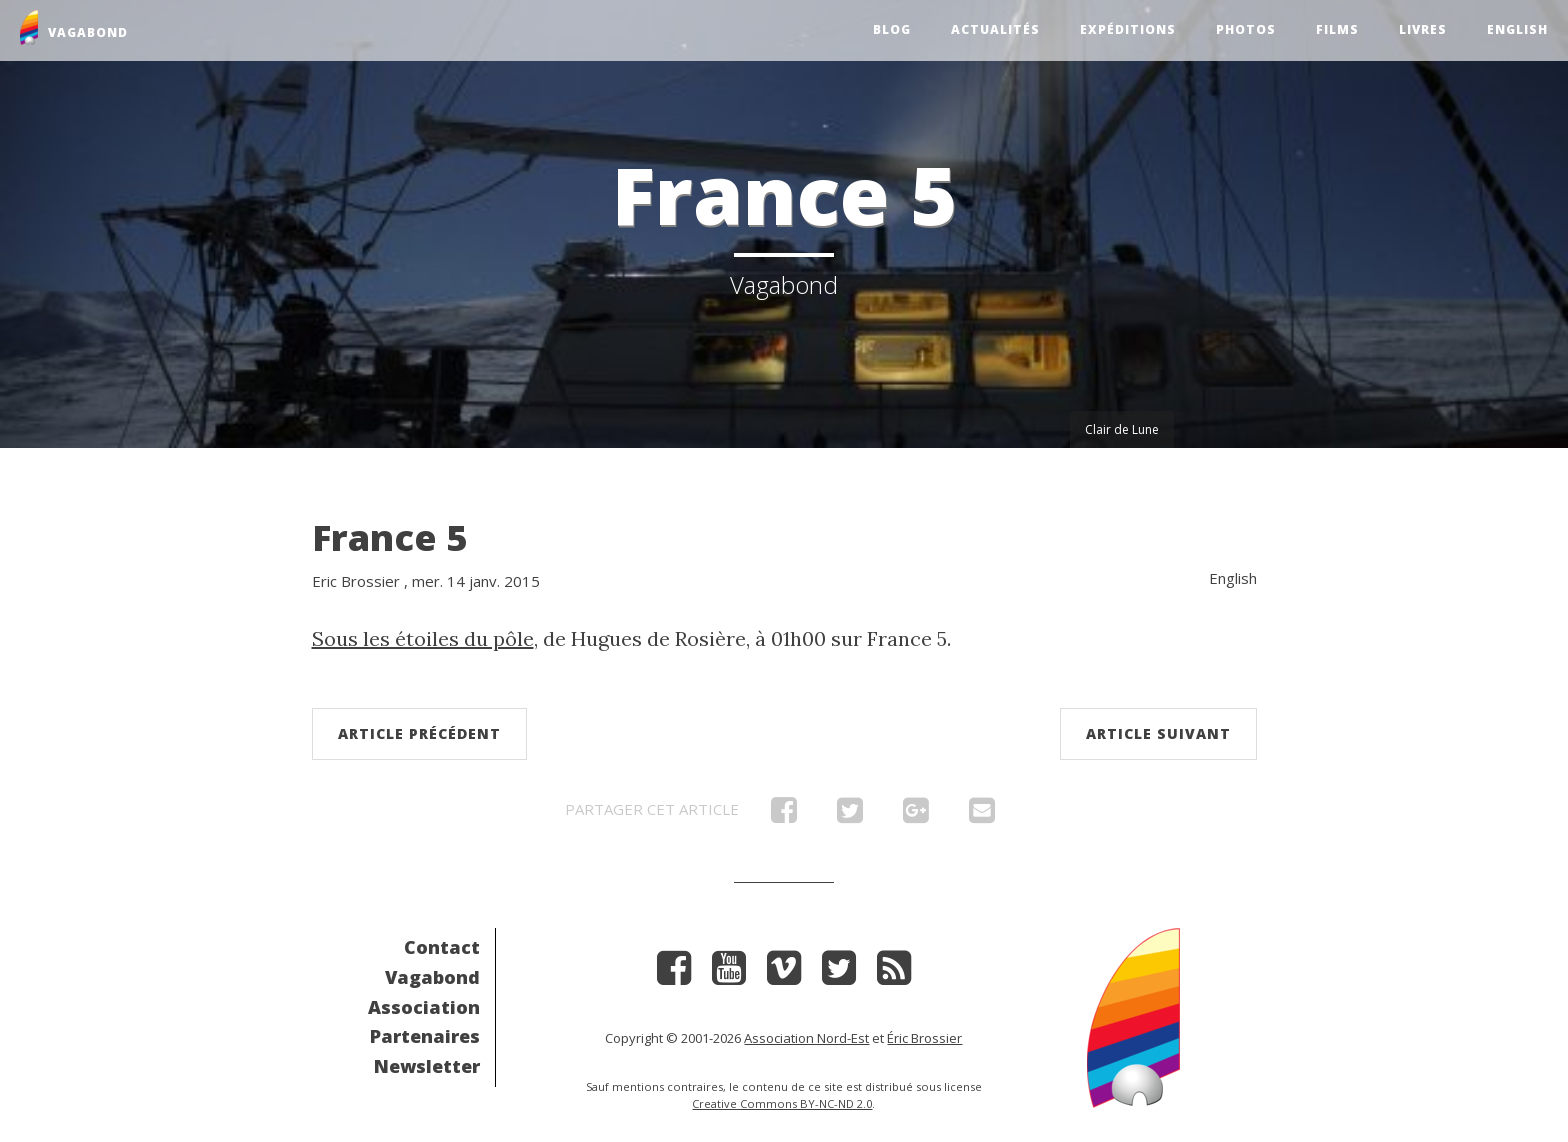 This screenshot has width=1568, height=1142. What do you see at coordinates (1158, 733) in the screenshot?
I see `Article suivant` at bounding box center [1158, 733].